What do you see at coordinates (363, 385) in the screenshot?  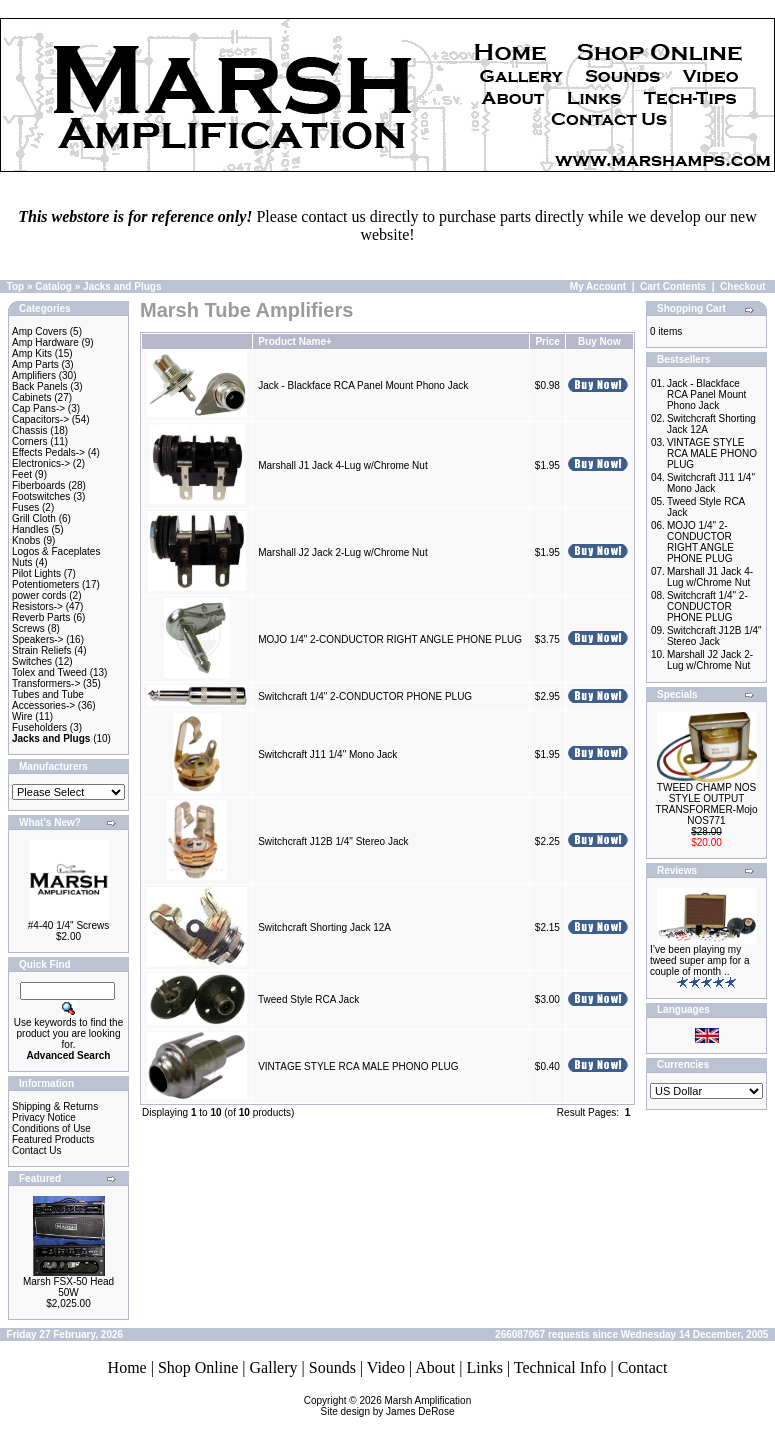 I see `Jack - Blackface RCA Panel Mount Phono Jack` at bounding box center [363, 385].